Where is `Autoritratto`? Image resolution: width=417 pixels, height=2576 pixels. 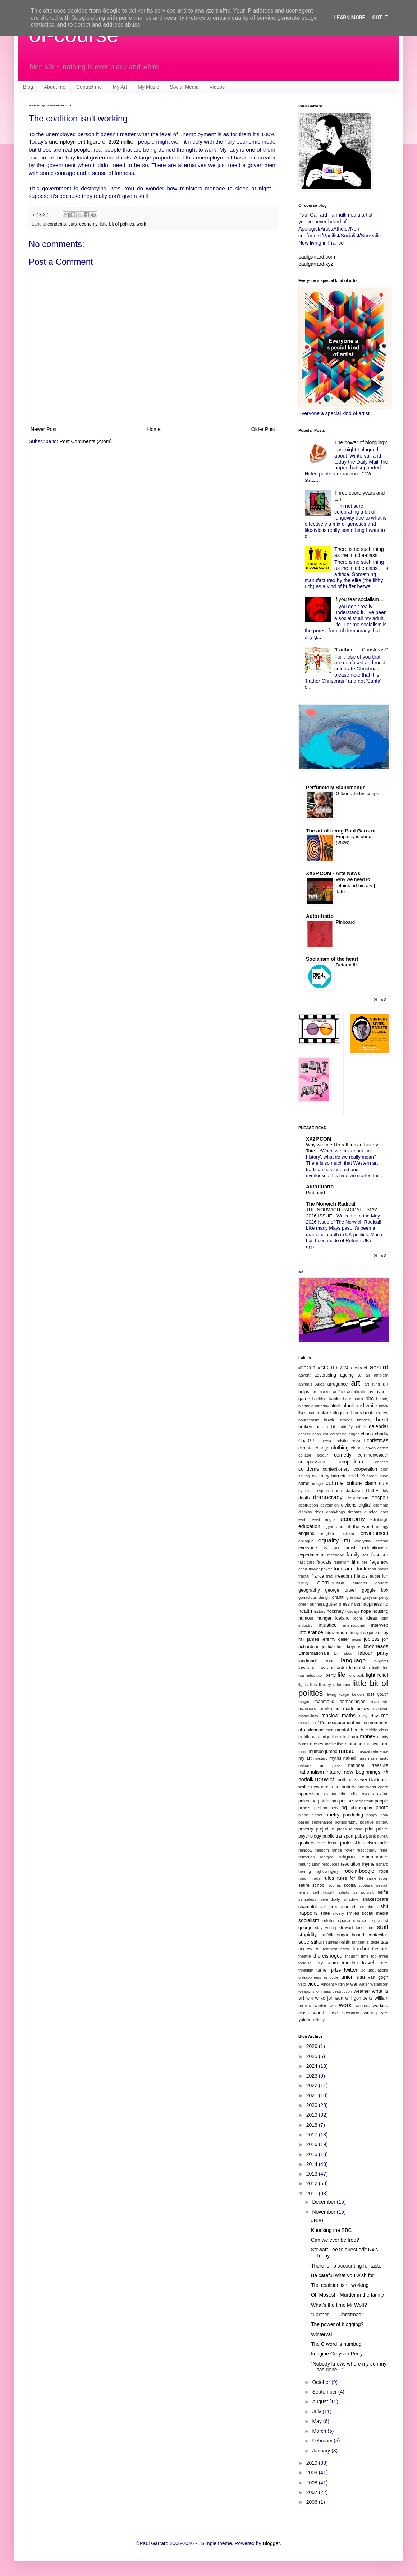 Autoritratto is located at coordinates (320, 916).